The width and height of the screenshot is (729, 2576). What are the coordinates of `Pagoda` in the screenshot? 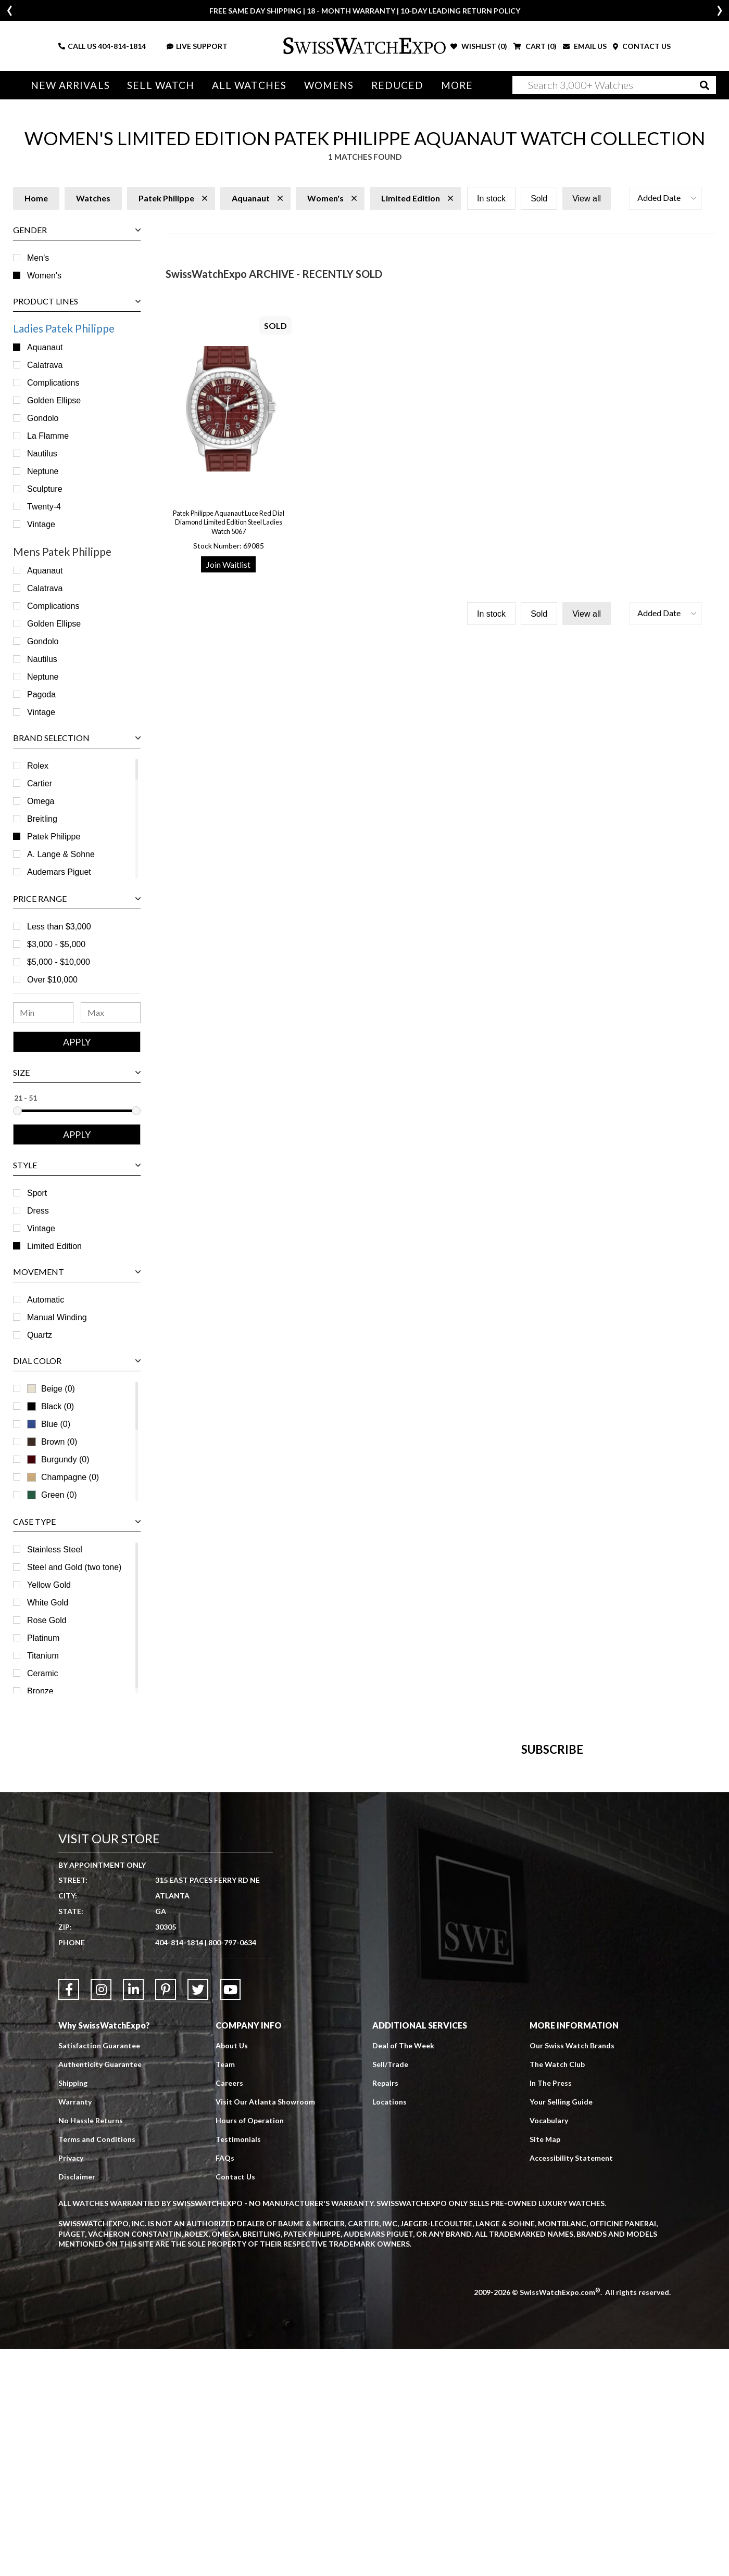 It's located at (41, 694).